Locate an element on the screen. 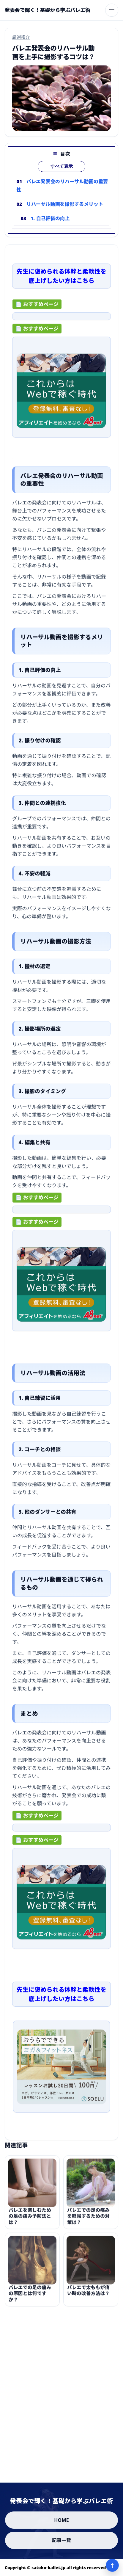  [発表会で輝く！基礎から学ぶバレエ術] is located at coordinates (47, 10).